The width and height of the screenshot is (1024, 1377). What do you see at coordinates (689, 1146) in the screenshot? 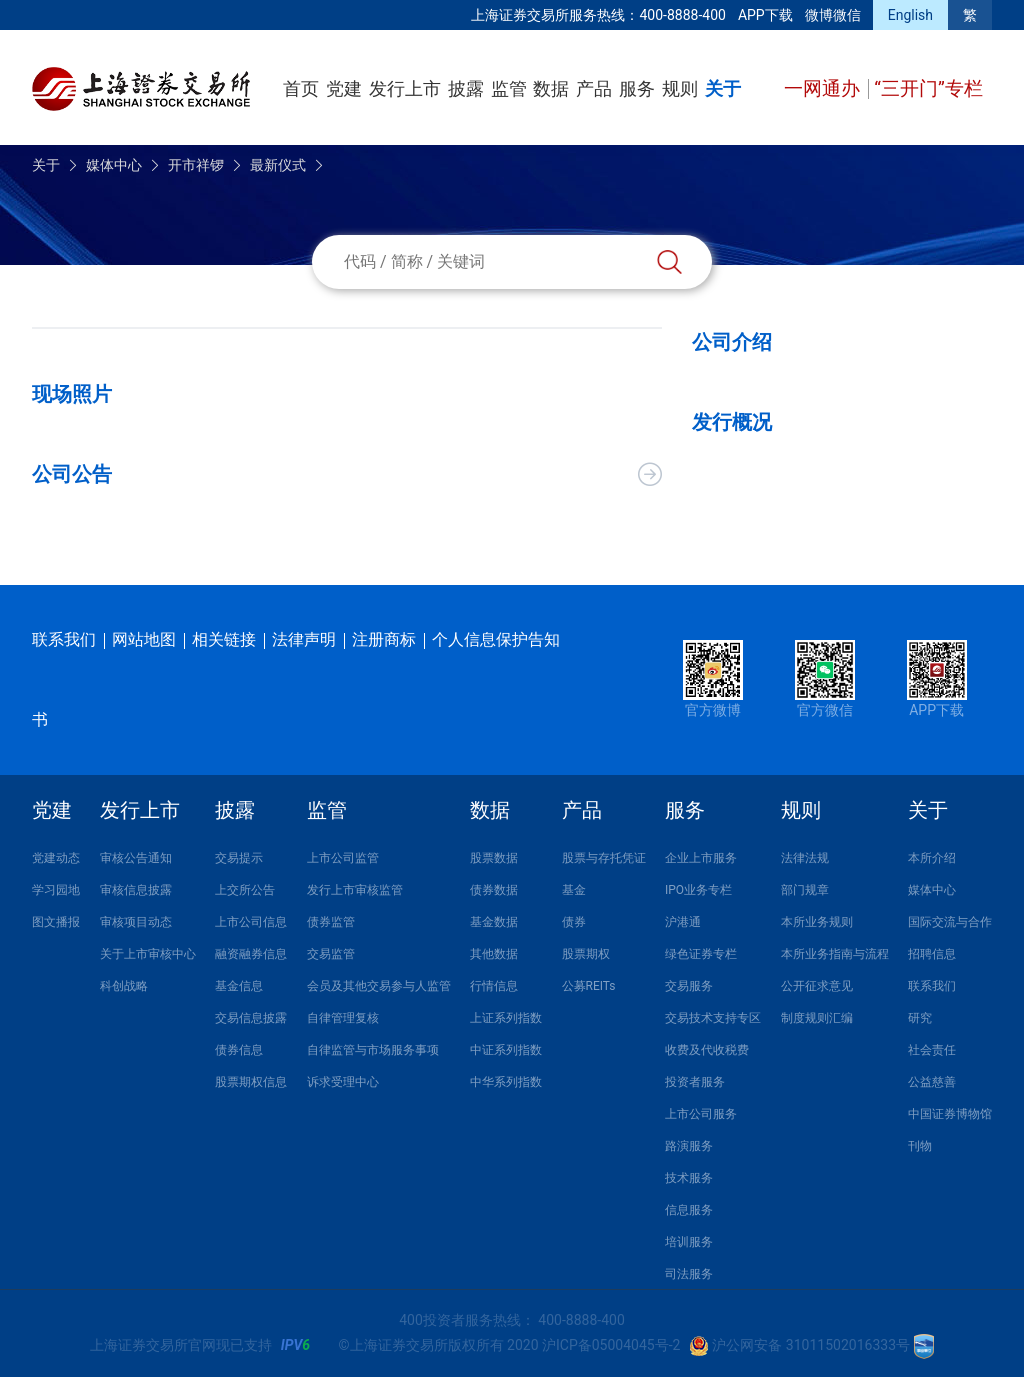
I see `路演服务` at bounding box center [689, 1146].